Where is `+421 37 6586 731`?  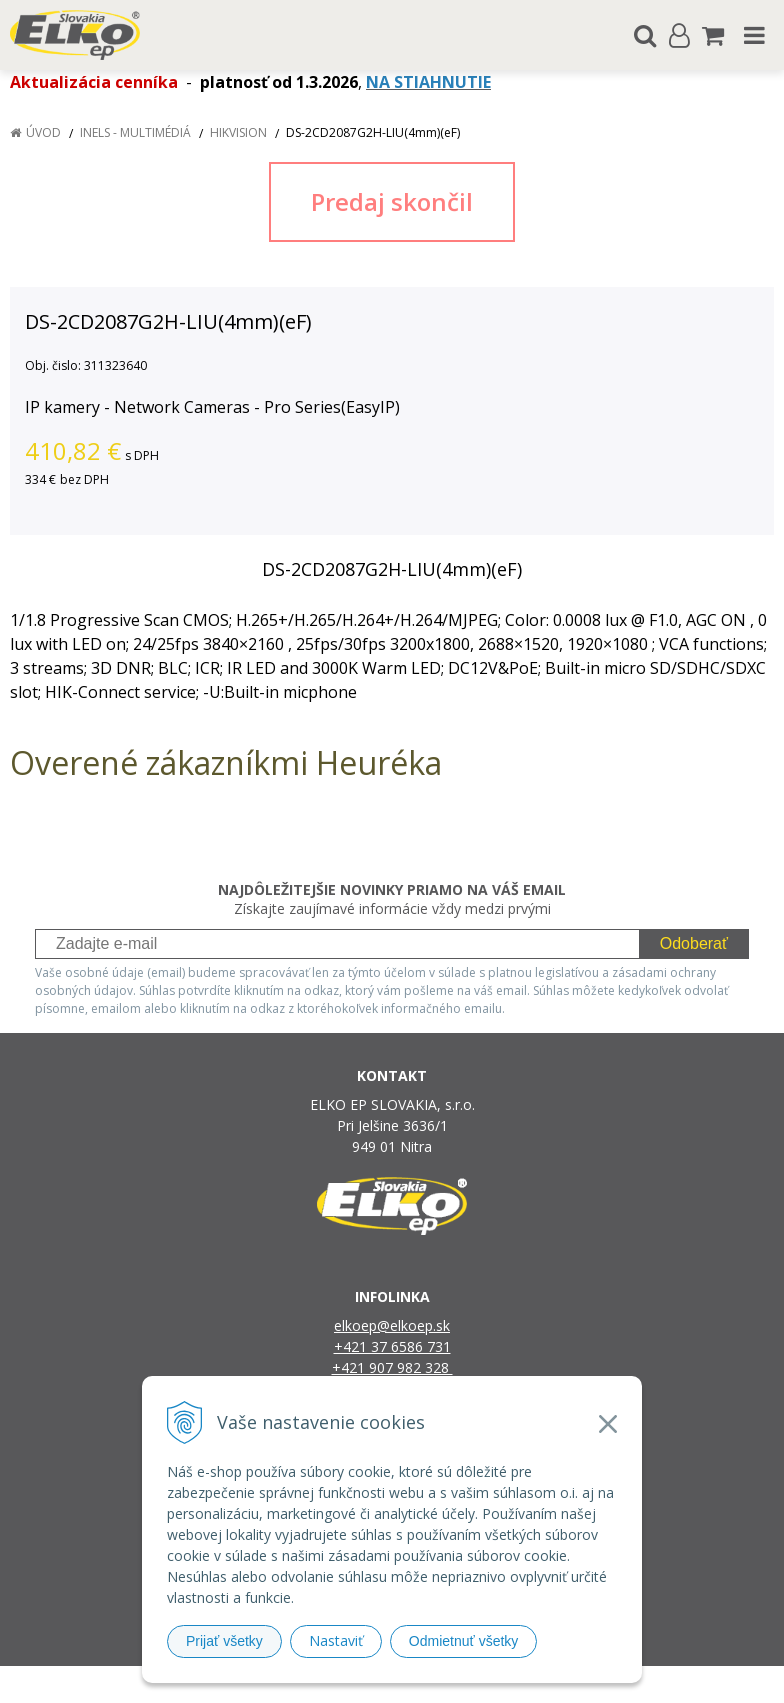
+421 37 6586 731 is located at coordinates (392, 1346).